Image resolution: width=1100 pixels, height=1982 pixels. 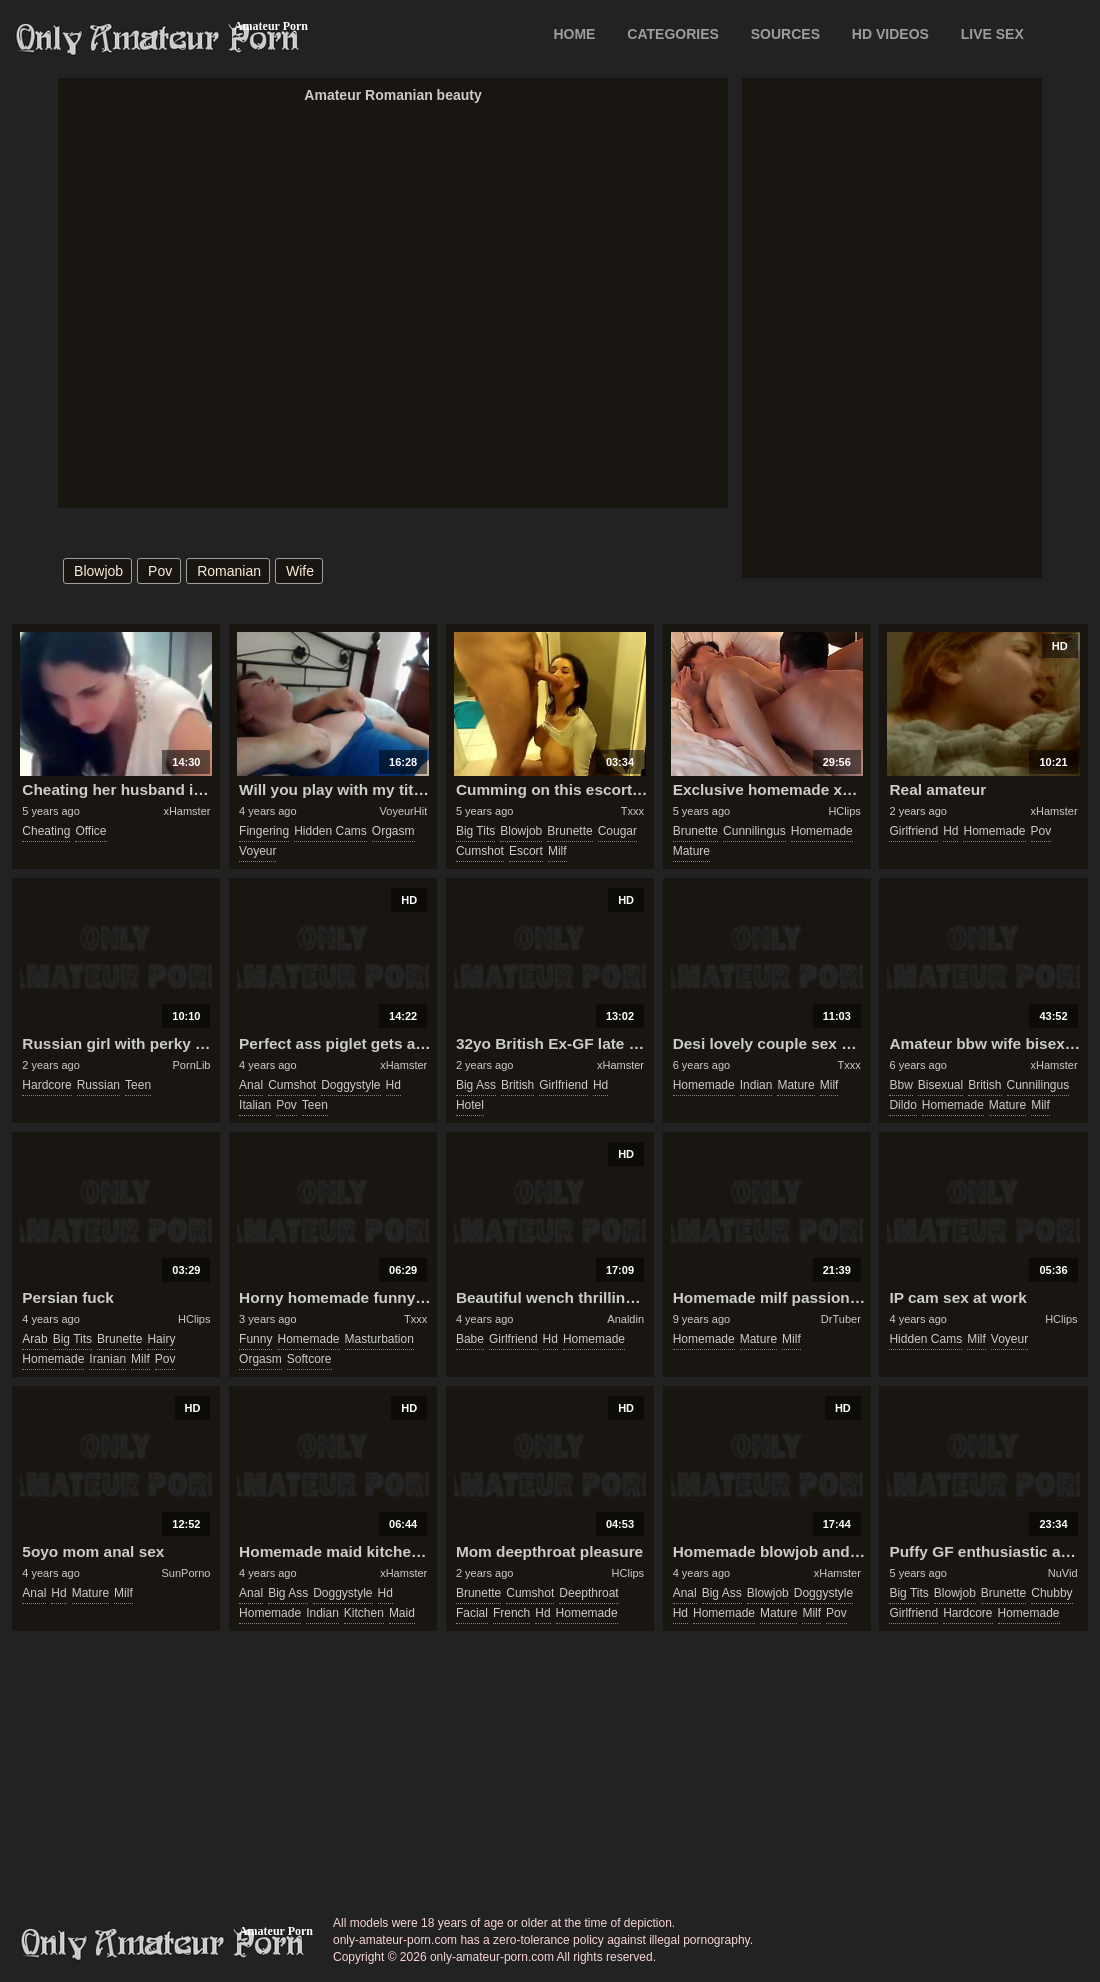 I want to click on orgasm, so click(x=393, y=831).